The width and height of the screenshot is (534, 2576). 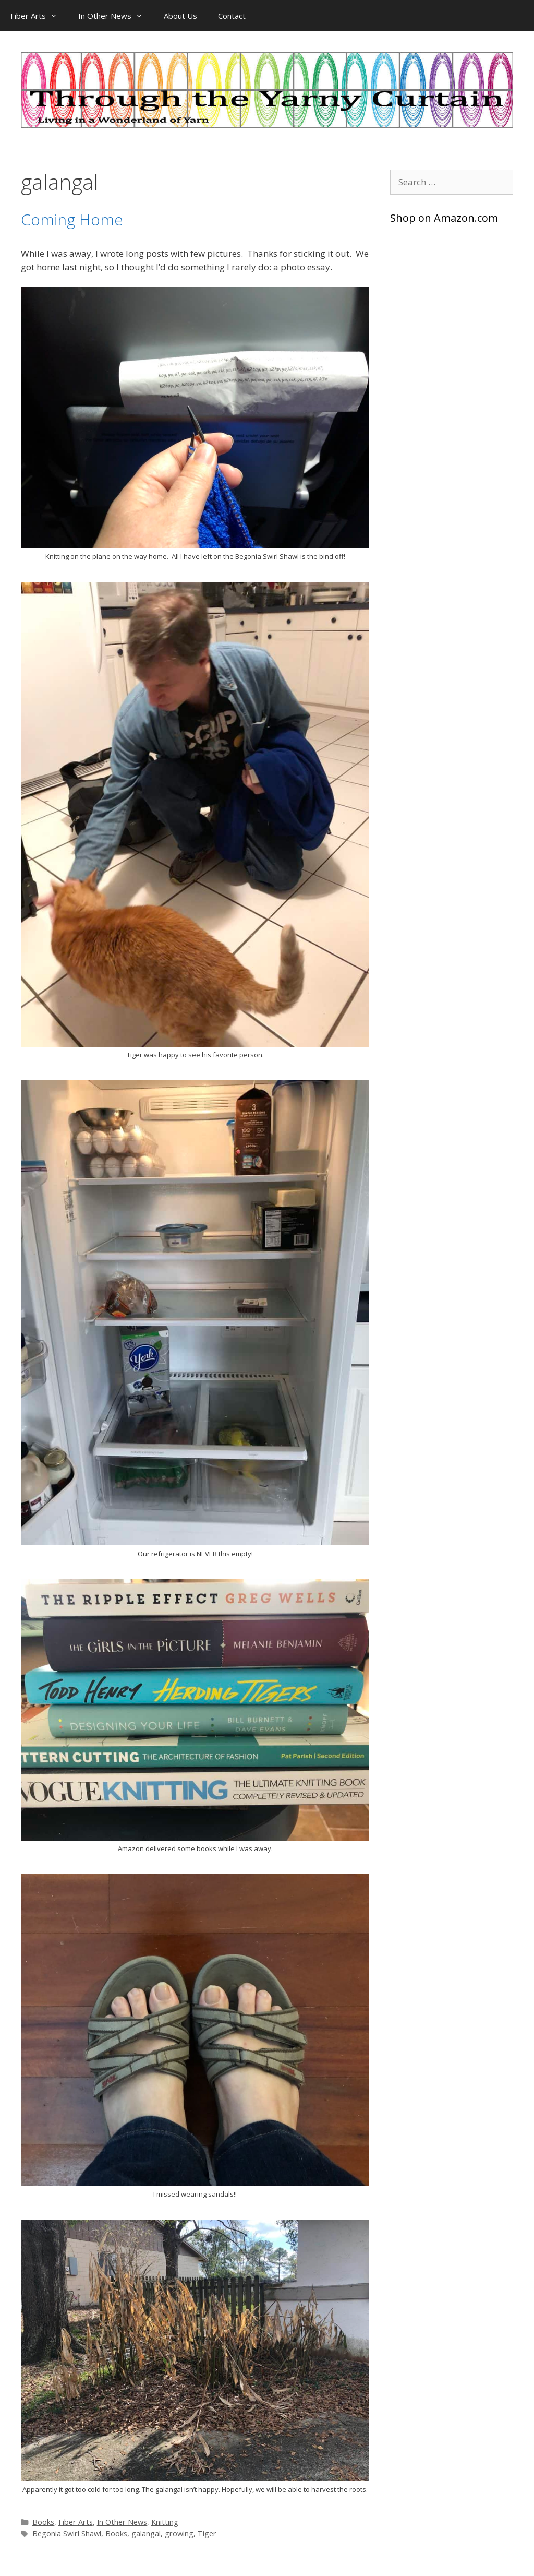 I want to click on Books, so click(x=43, y=2522).